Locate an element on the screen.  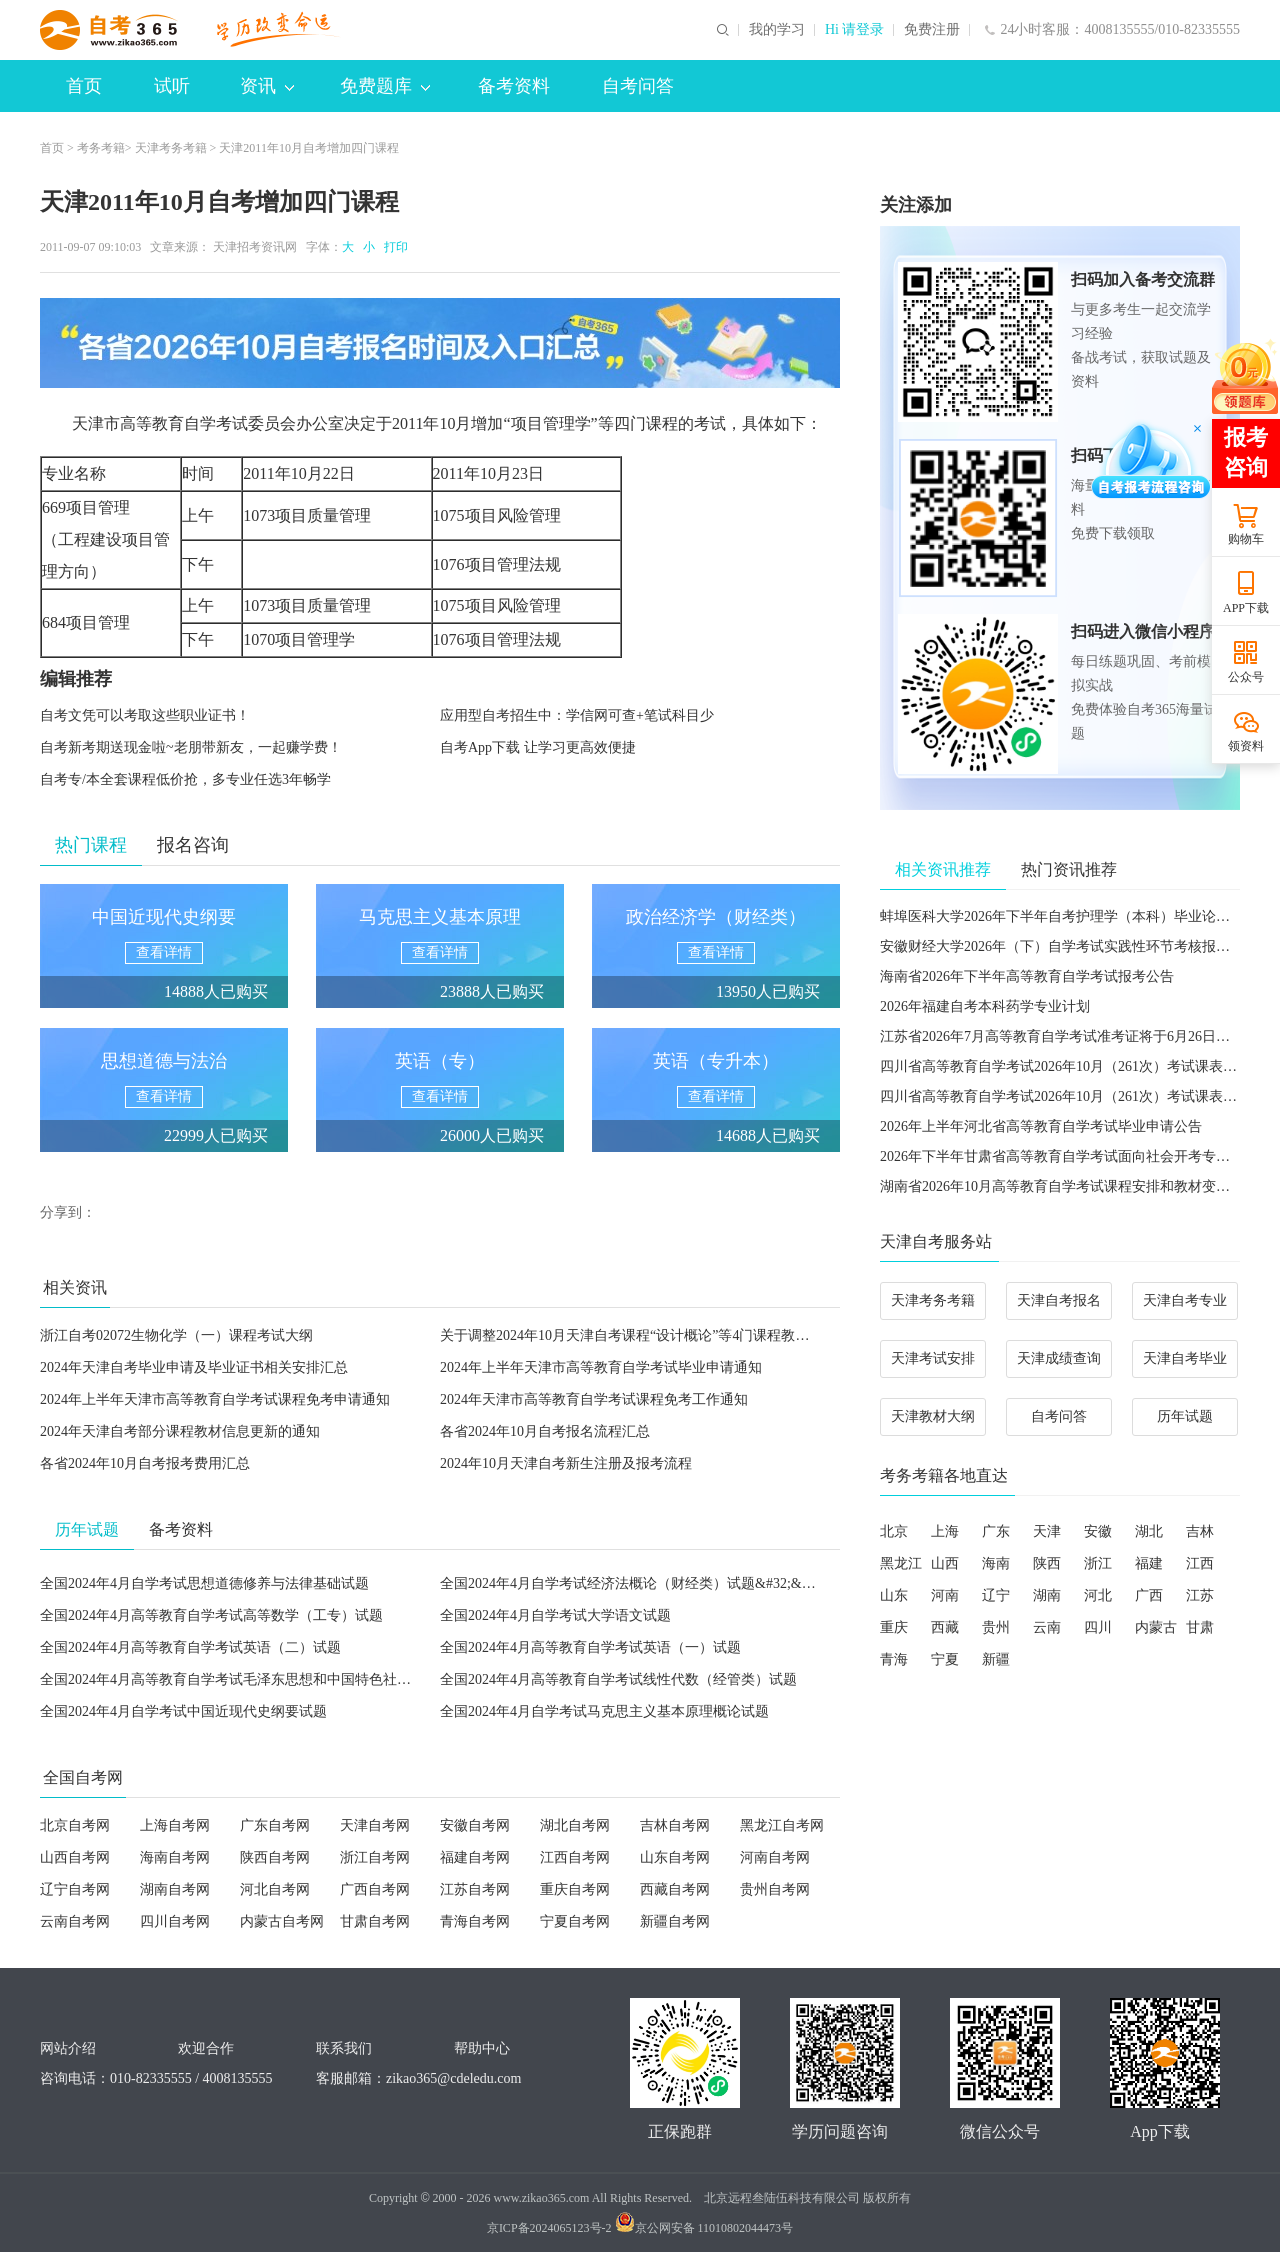
全国2024年4月自学考试思想道德修养与法律基础试题 is located at coordinates (204, 1583).